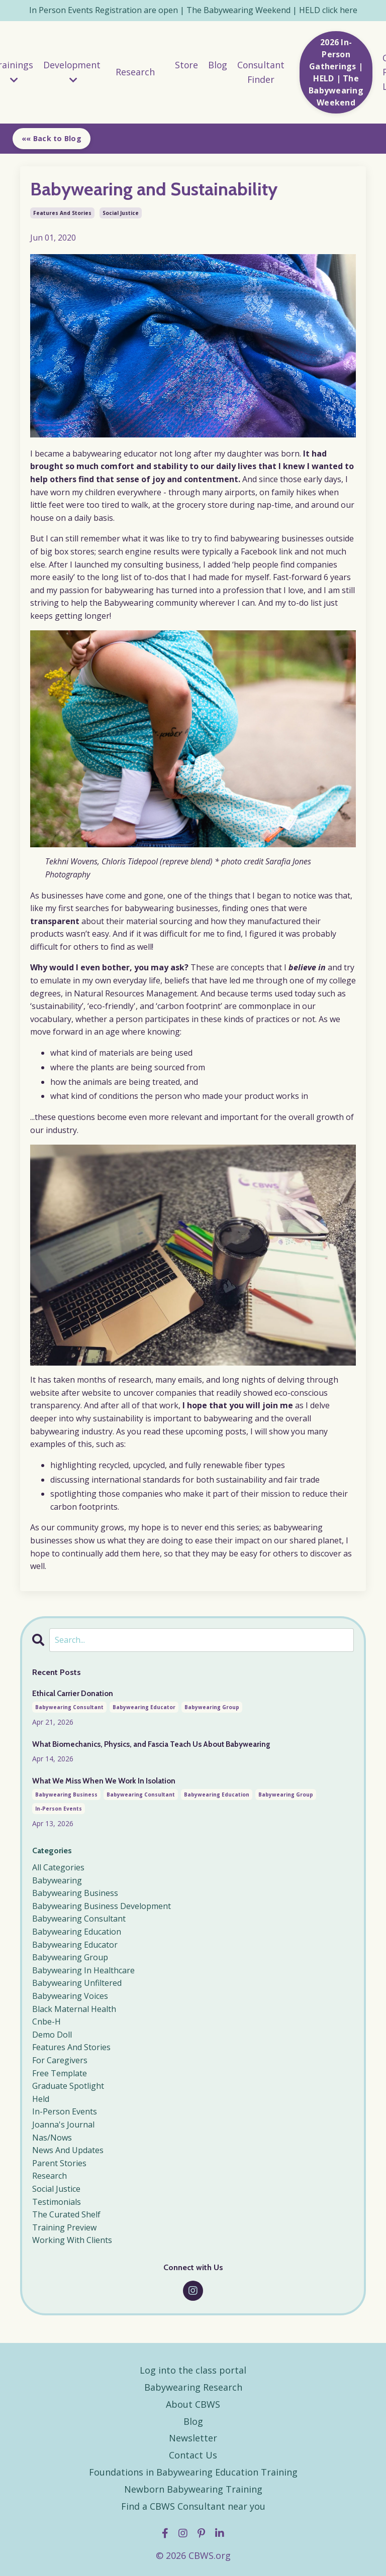 The width and height of the screenshot is (386, 2576). What do you see at coordinates (63, 2122) in the screenshot?
I see `joanna's journal` at bounding box center [63, 2122].